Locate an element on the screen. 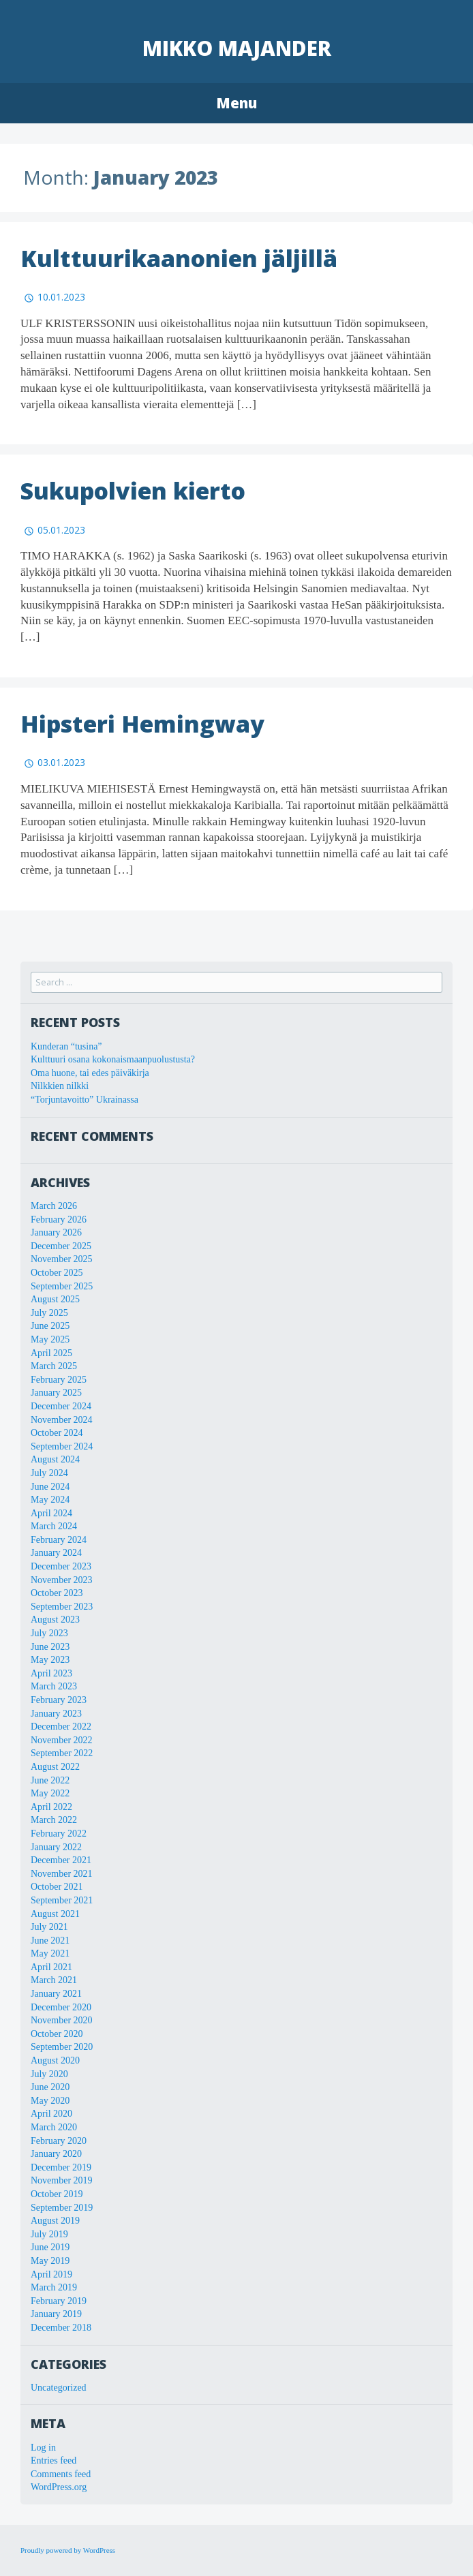 The height and width of the screenshot is (2576, 473). May 2022 is located at coordinates (50, 1793).